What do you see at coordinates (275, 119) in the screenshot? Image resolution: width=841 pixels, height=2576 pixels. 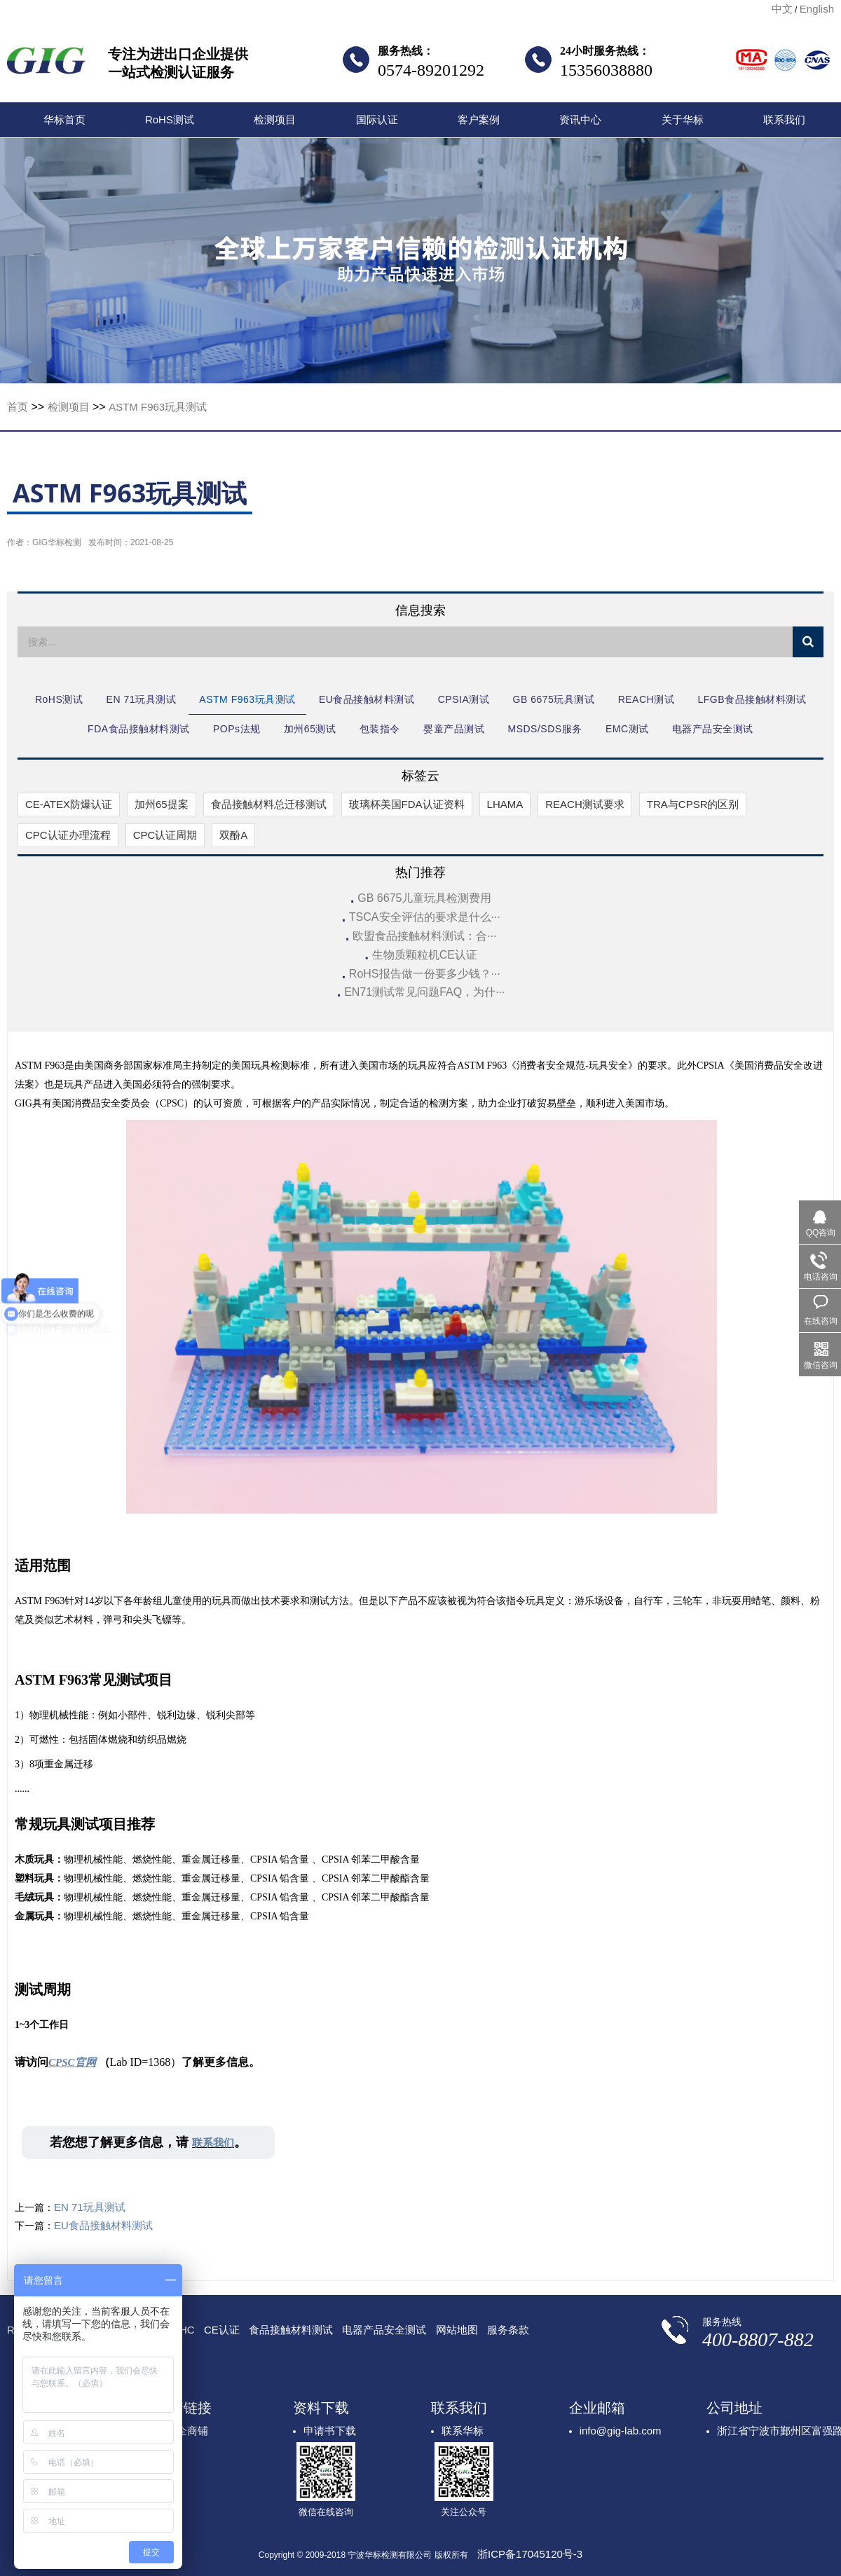 I see `检测项目` at bounding box center [275, 119].